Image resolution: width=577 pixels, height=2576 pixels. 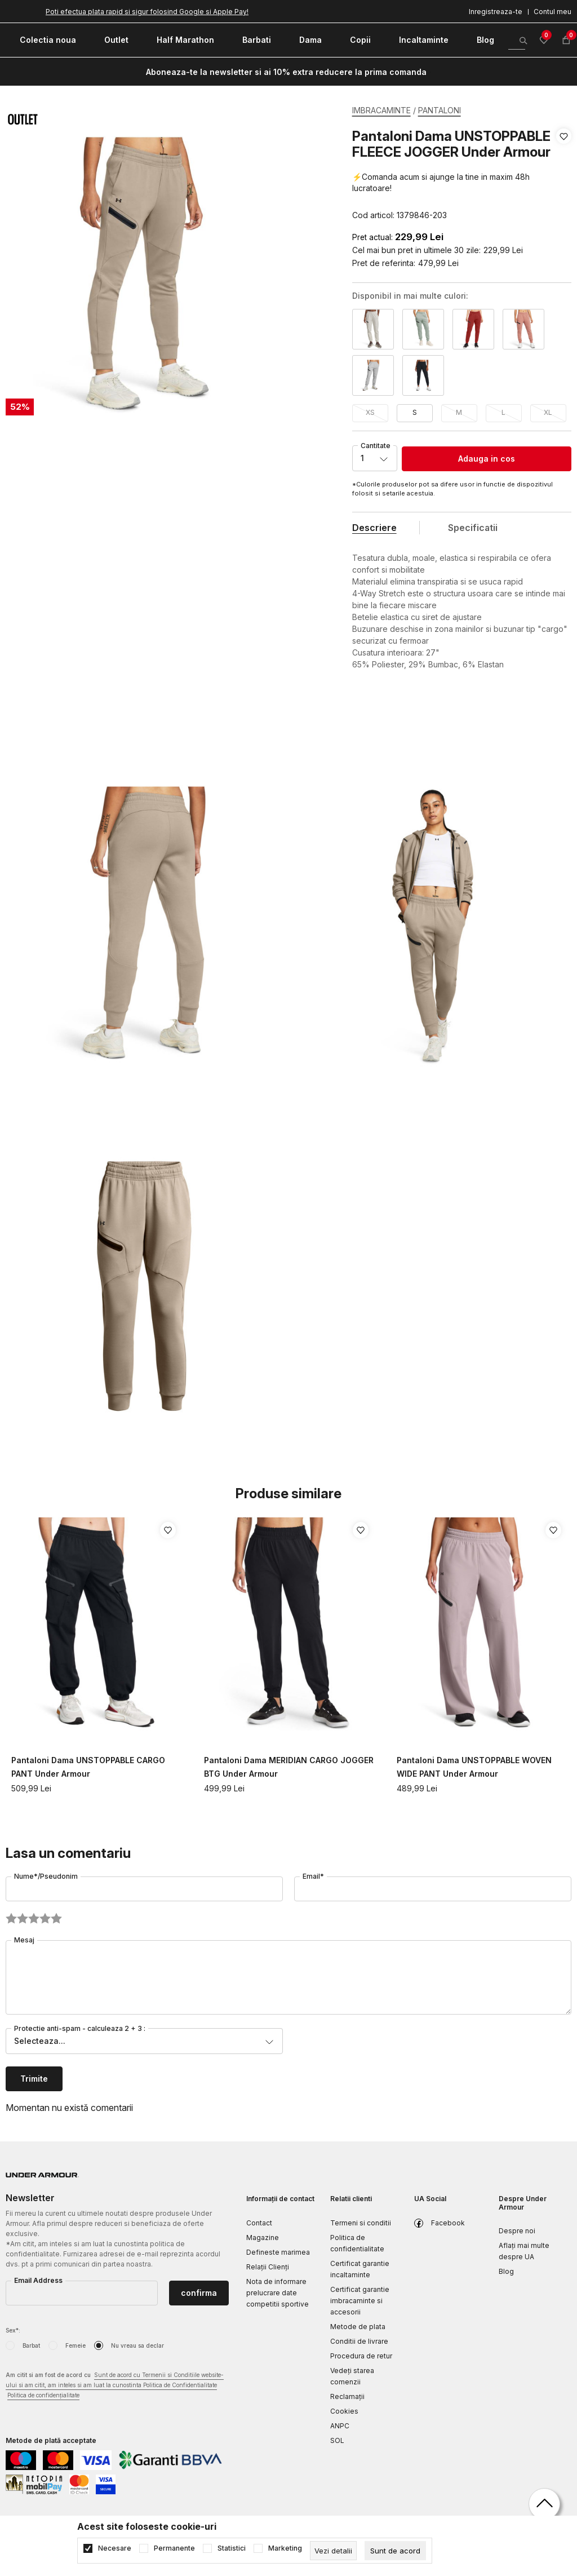 What do you see at coordinates (495, 11) in the screenshot?
I see `Inregistreaza-te` at bounding box center [495, 11].